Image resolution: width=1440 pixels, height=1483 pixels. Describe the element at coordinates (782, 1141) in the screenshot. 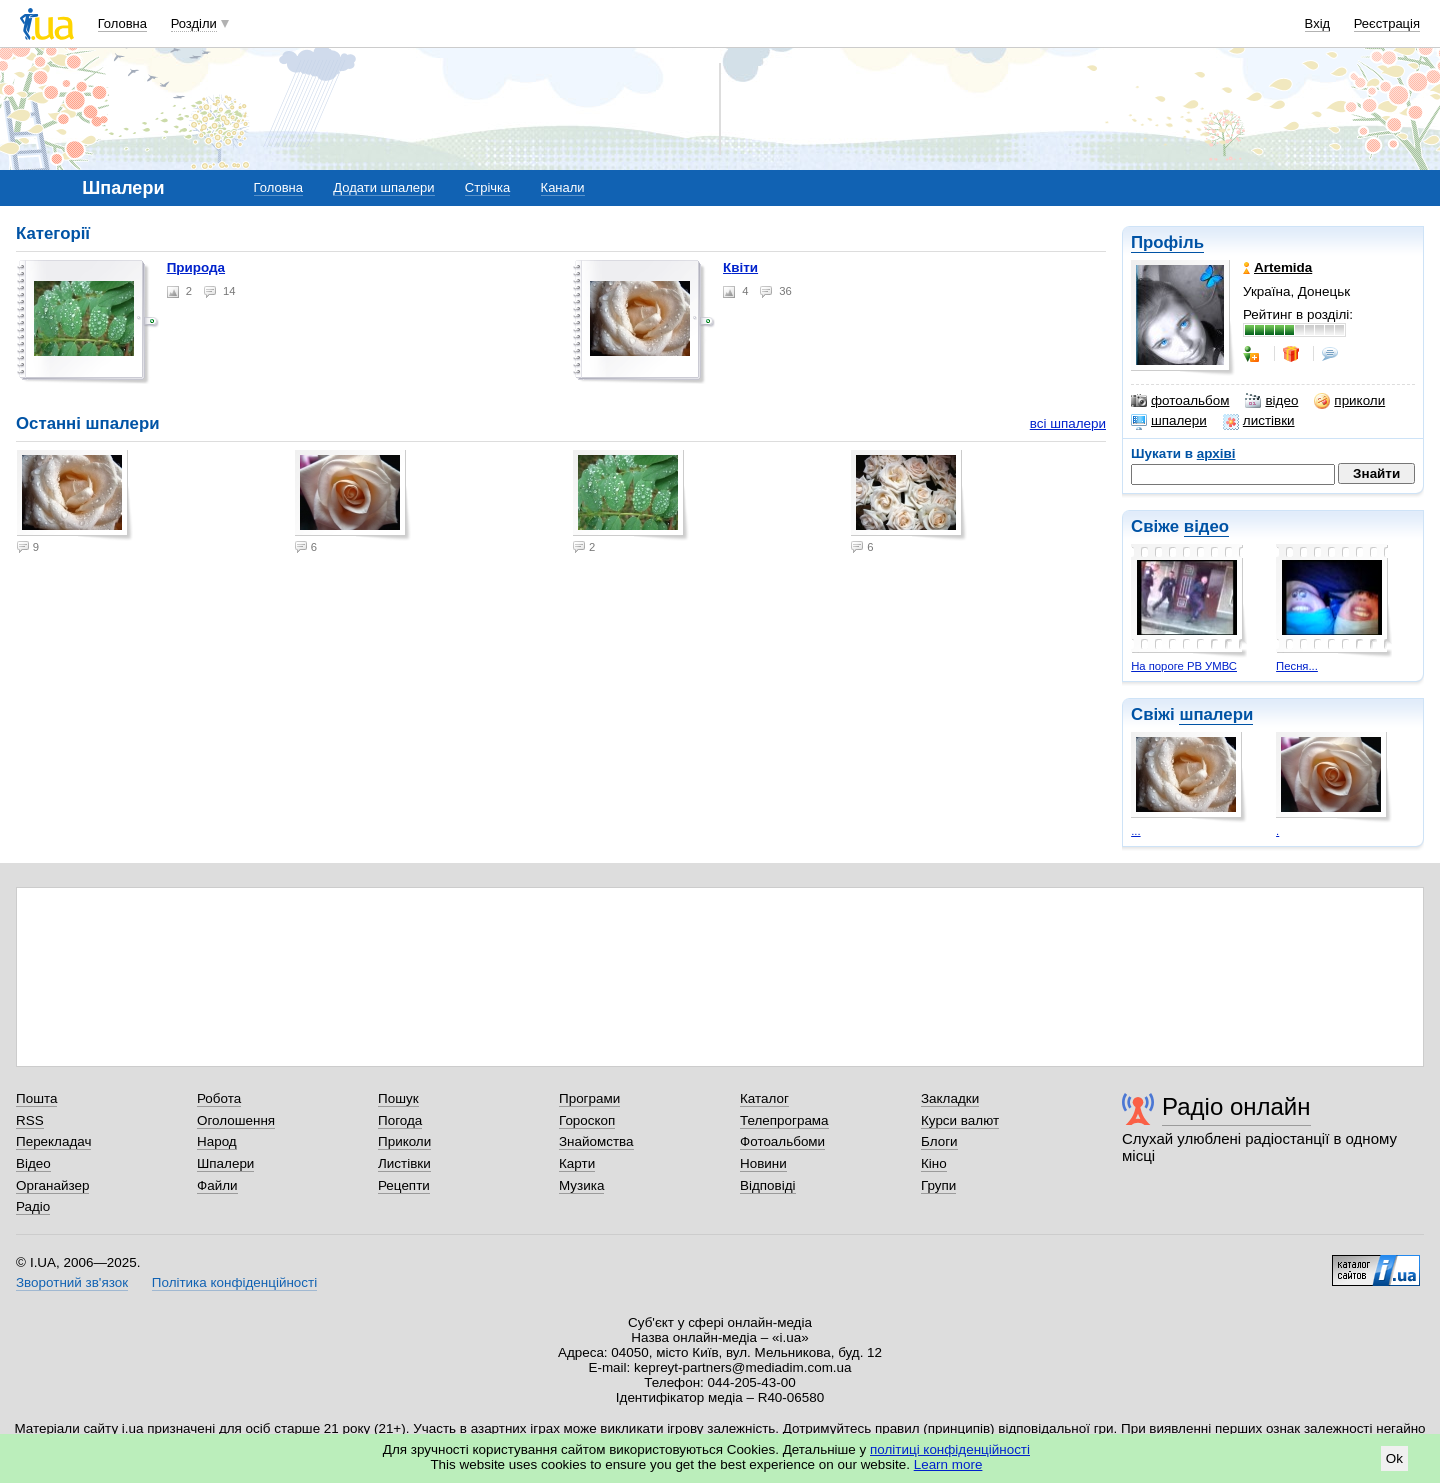

I see `Фотоальбоми` at that location.